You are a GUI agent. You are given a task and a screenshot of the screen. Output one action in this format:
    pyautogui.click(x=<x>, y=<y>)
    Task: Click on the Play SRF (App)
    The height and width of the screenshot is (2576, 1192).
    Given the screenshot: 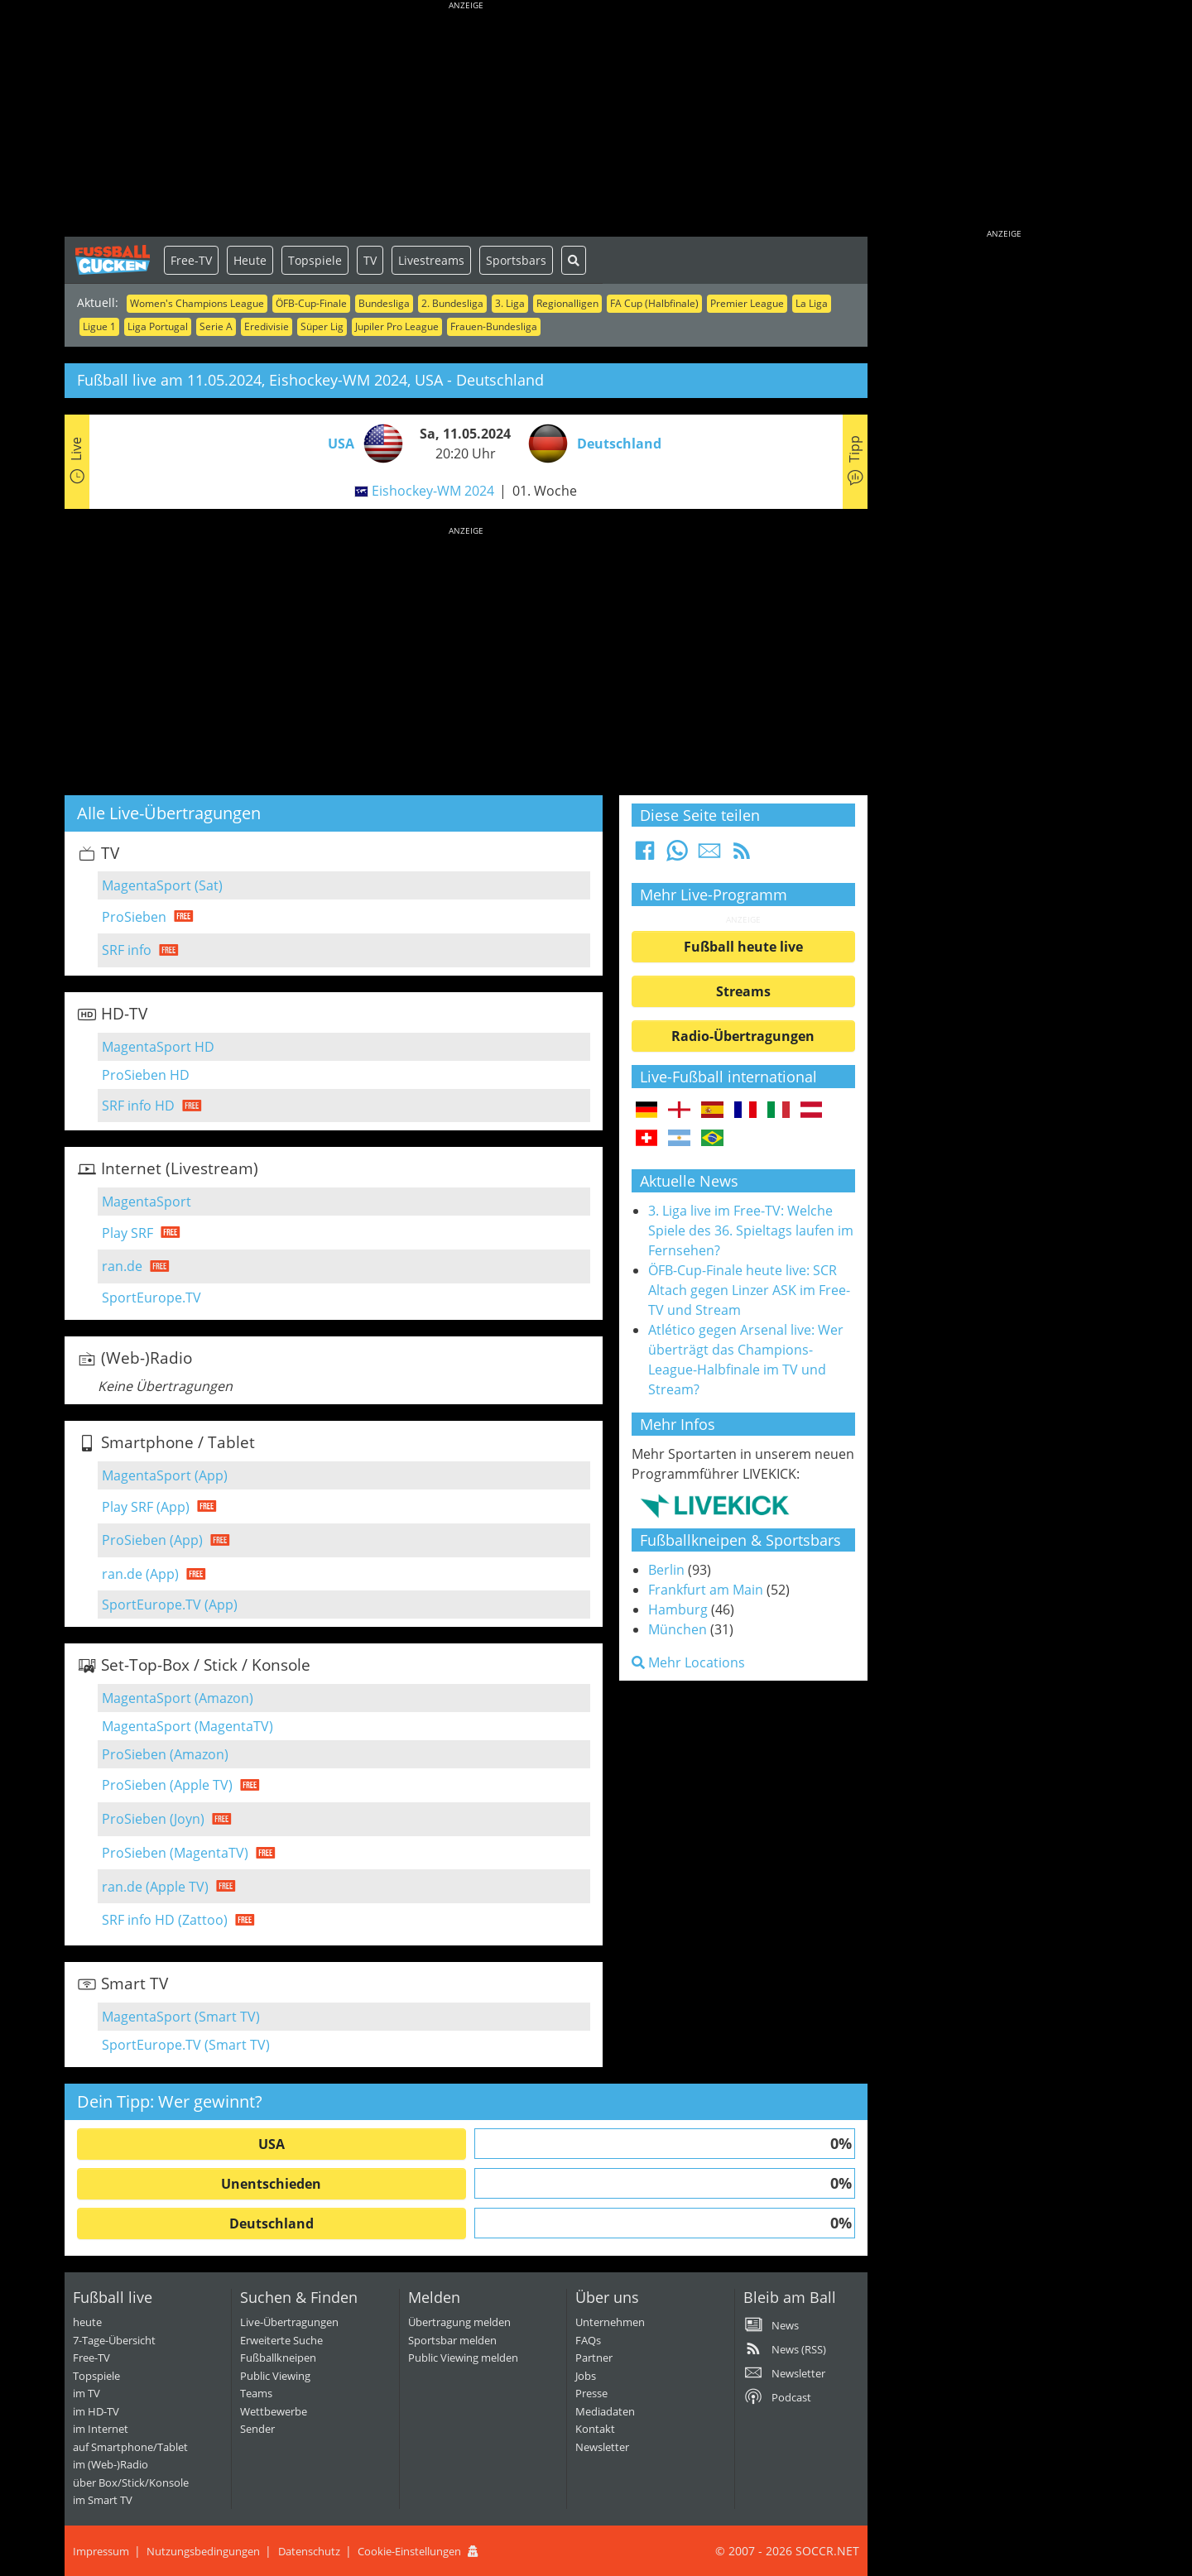 What is the action you would take?
    pyautogui.click(x=146, y=1507)
    